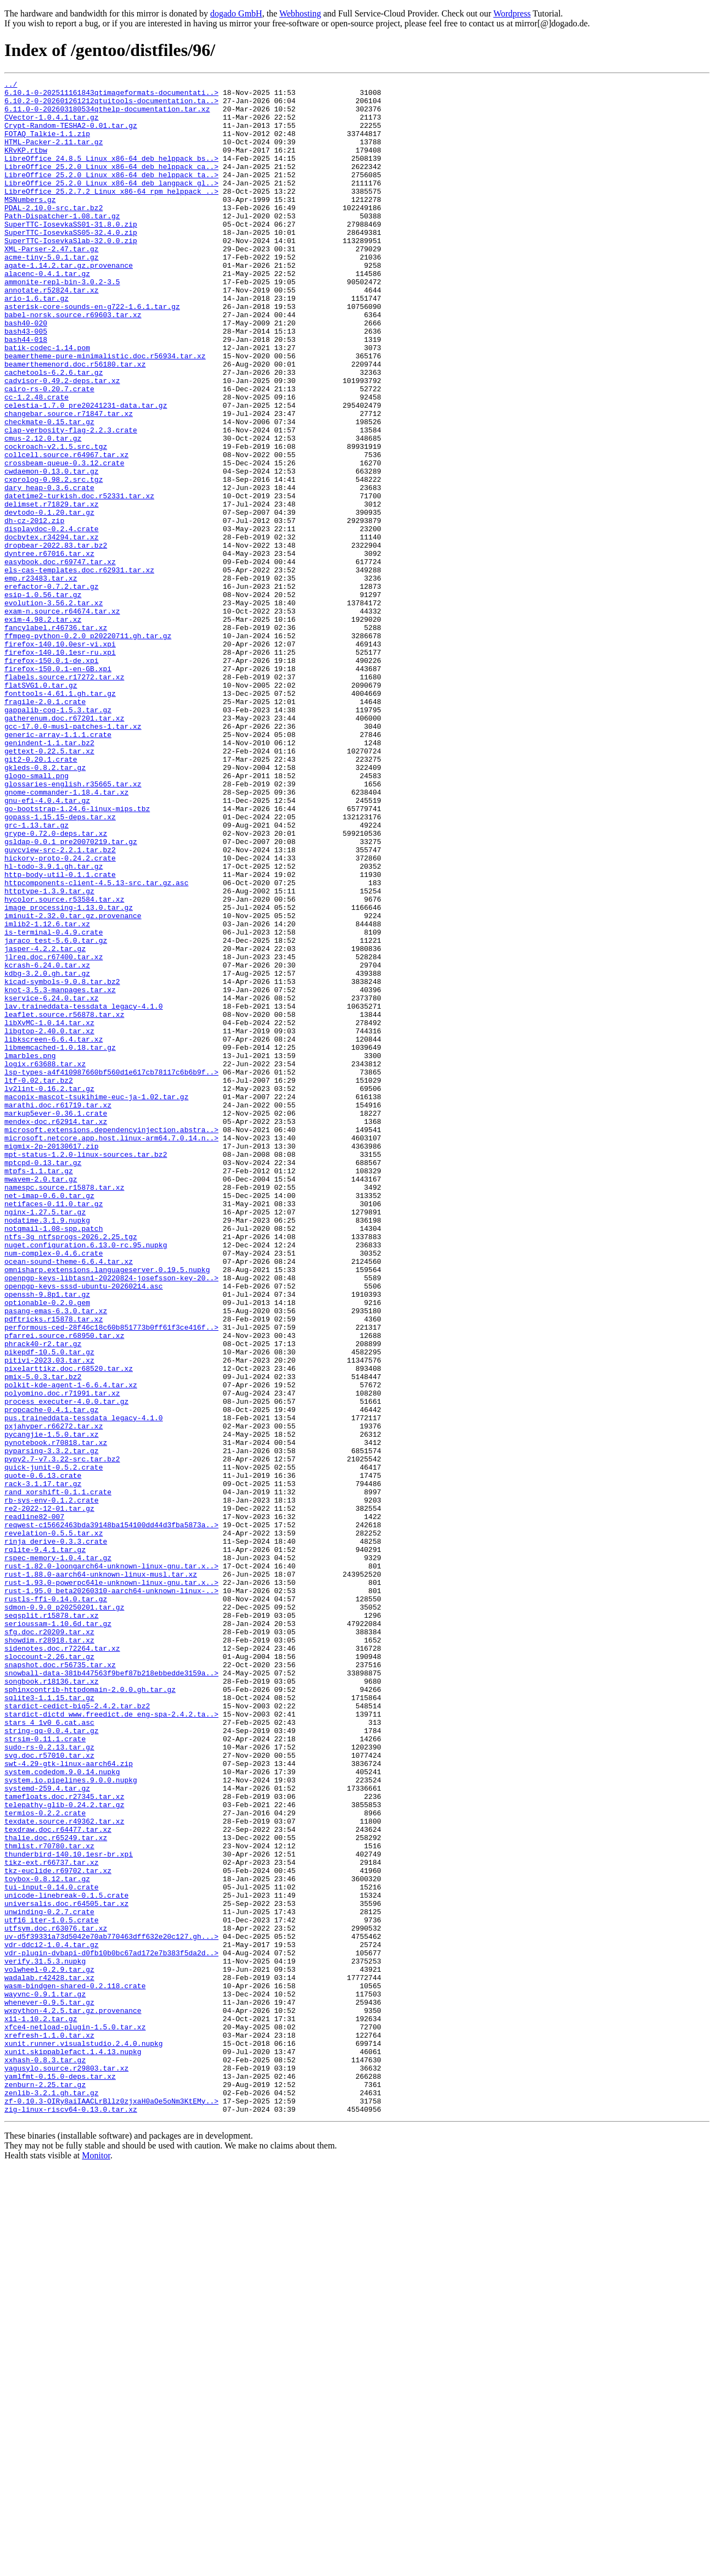 Image resolution: width=714 pixels, height=2576 pixels. I want to click on sqlite3-1.1.15.tar.gz, so click(49, 2022).